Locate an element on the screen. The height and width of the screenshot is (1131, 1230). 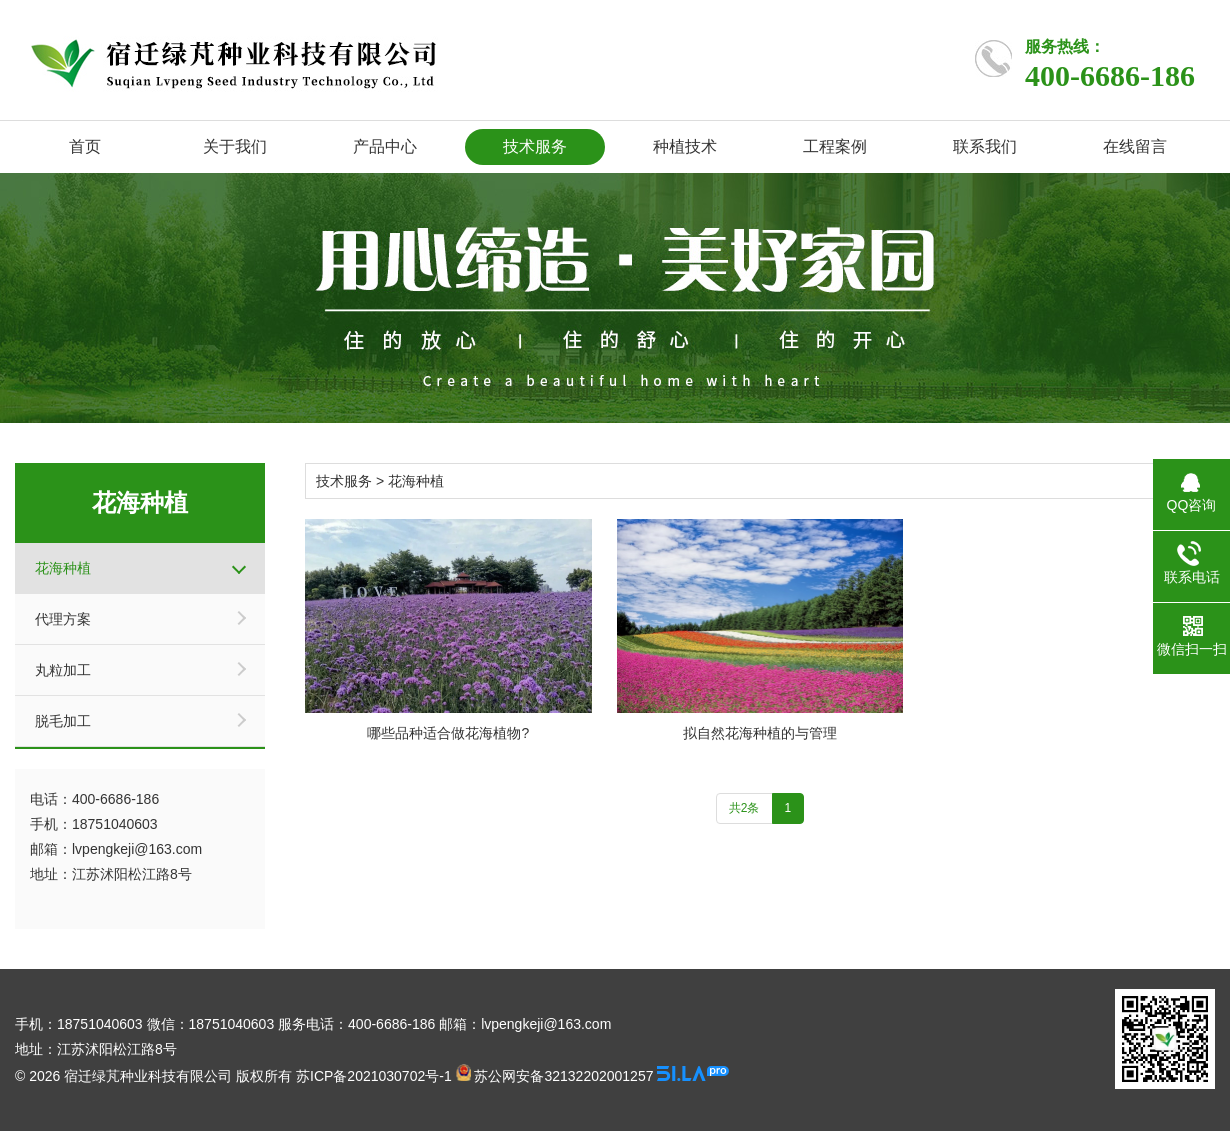
花海种植 is located at coordinates (63, 568).